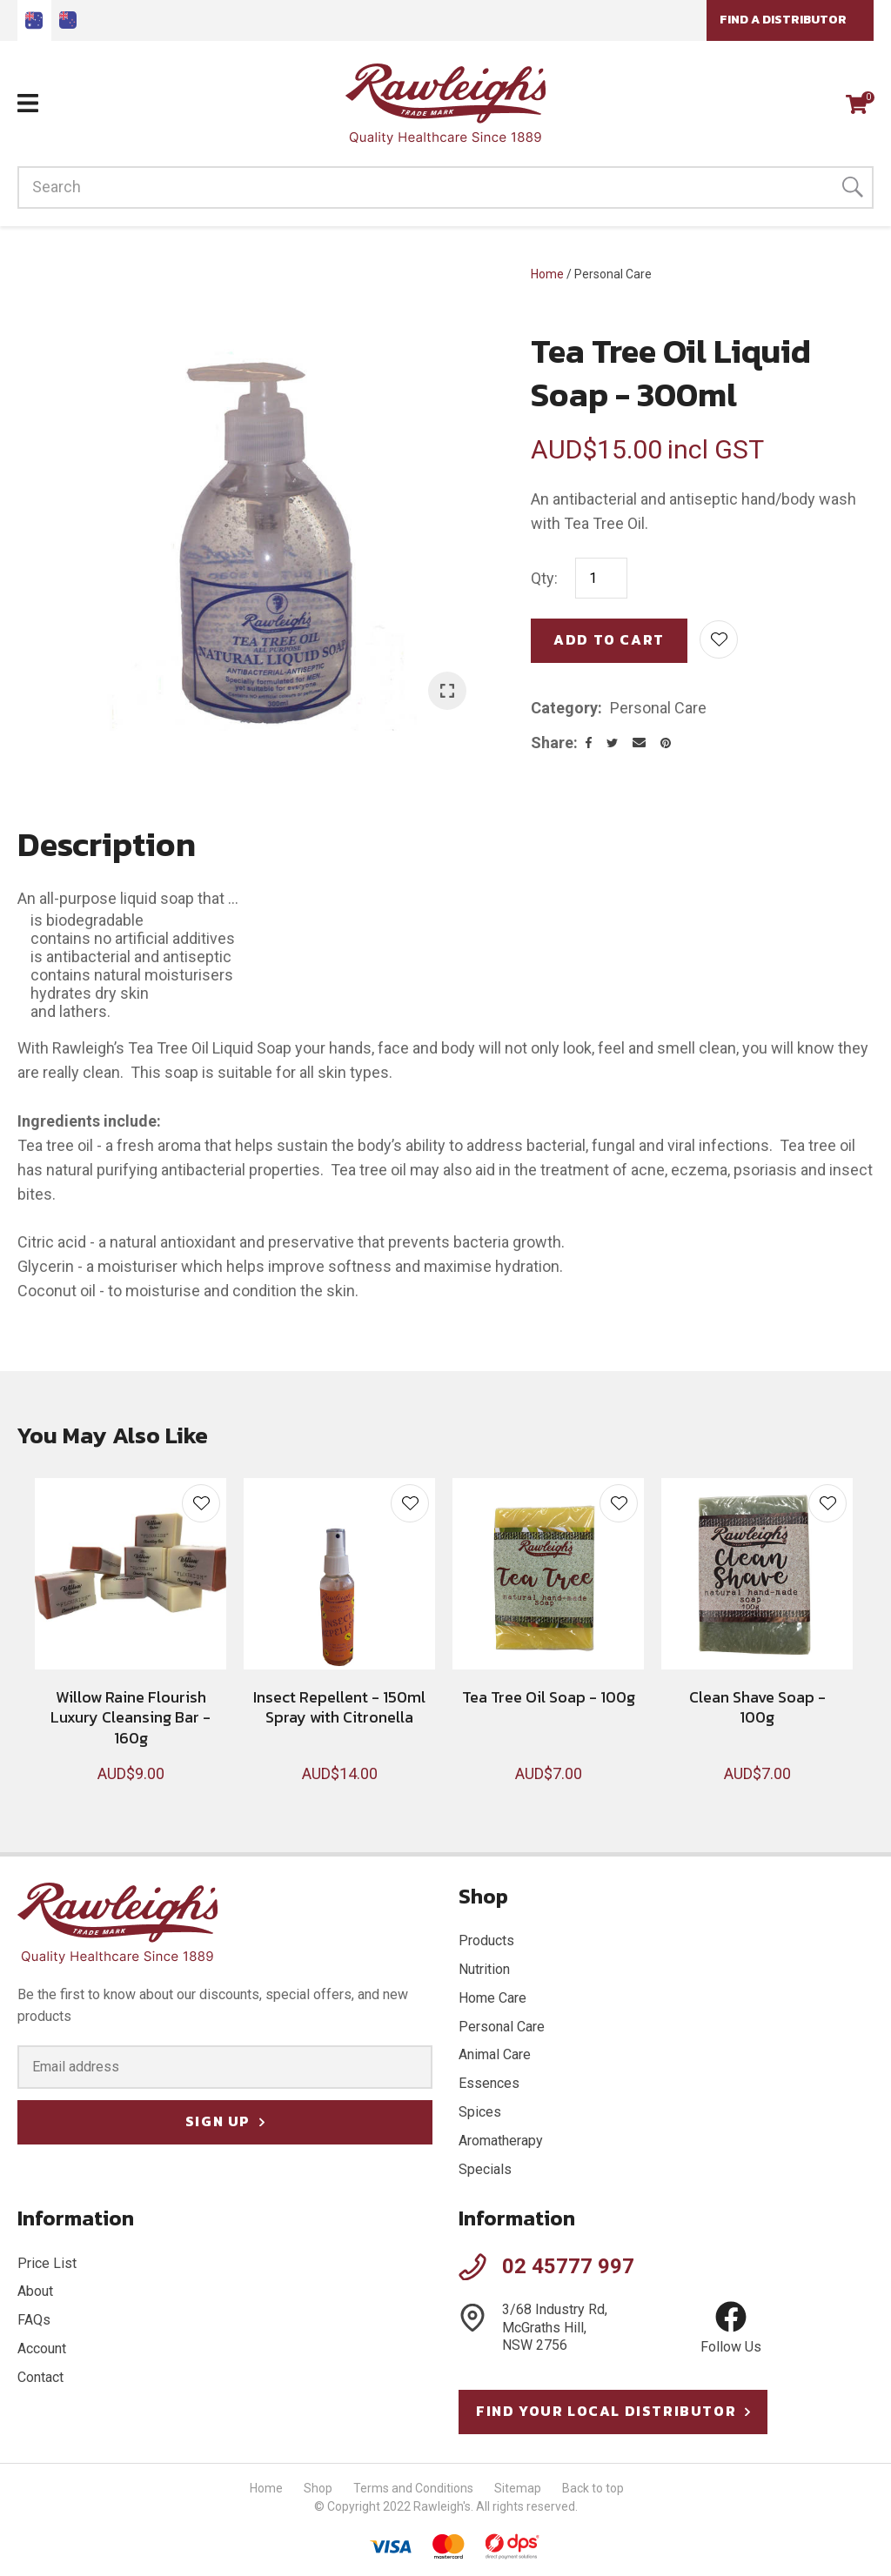  I want to click on Terms and Conditions, so click(413, 2488).